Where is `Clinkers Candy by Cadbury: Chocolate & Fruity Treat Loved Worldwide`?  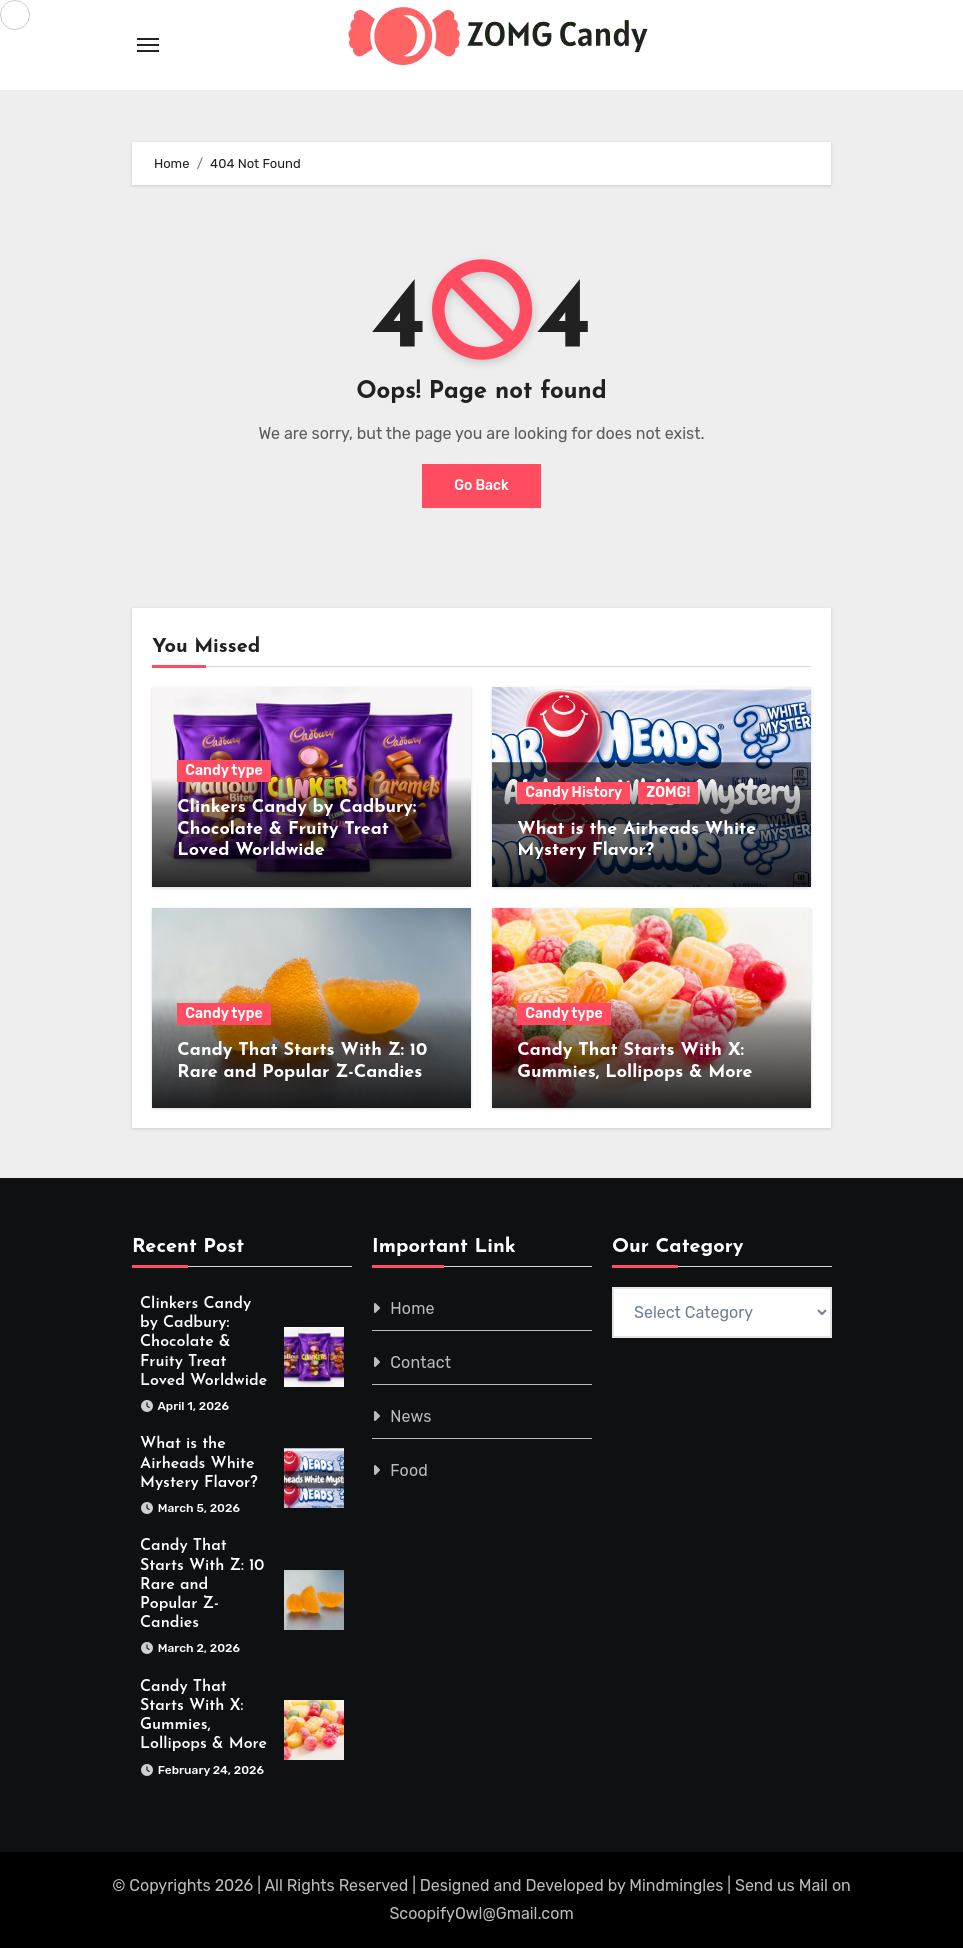
Clinkers Candy by Cadbury: Chocolate & Fruity Treat Loved Worldwide is located at coordinates (296, 829).